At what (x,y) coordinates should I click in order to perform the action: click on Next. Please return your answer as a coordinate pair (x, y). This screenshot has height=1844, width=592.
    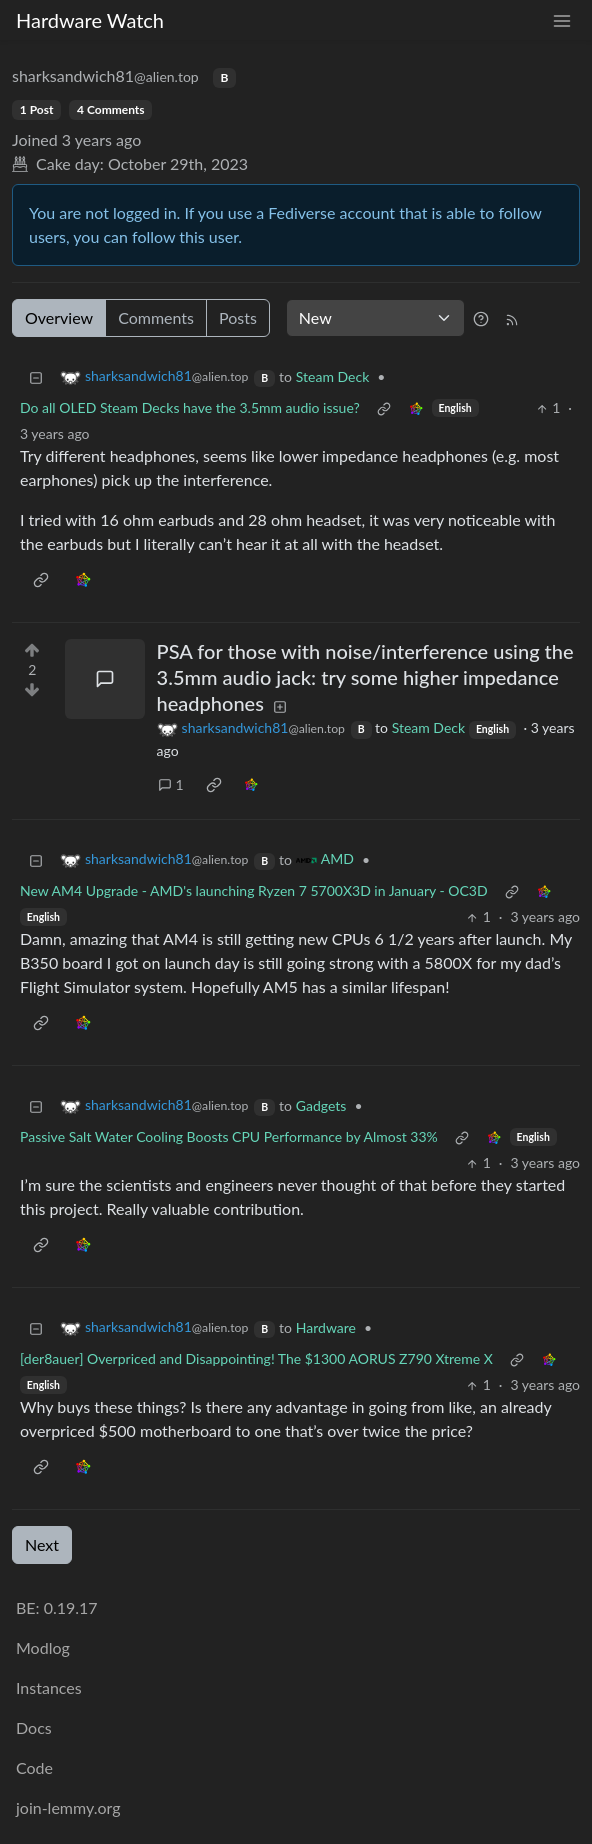
    Looking at the image, I should click on (42, 1544).